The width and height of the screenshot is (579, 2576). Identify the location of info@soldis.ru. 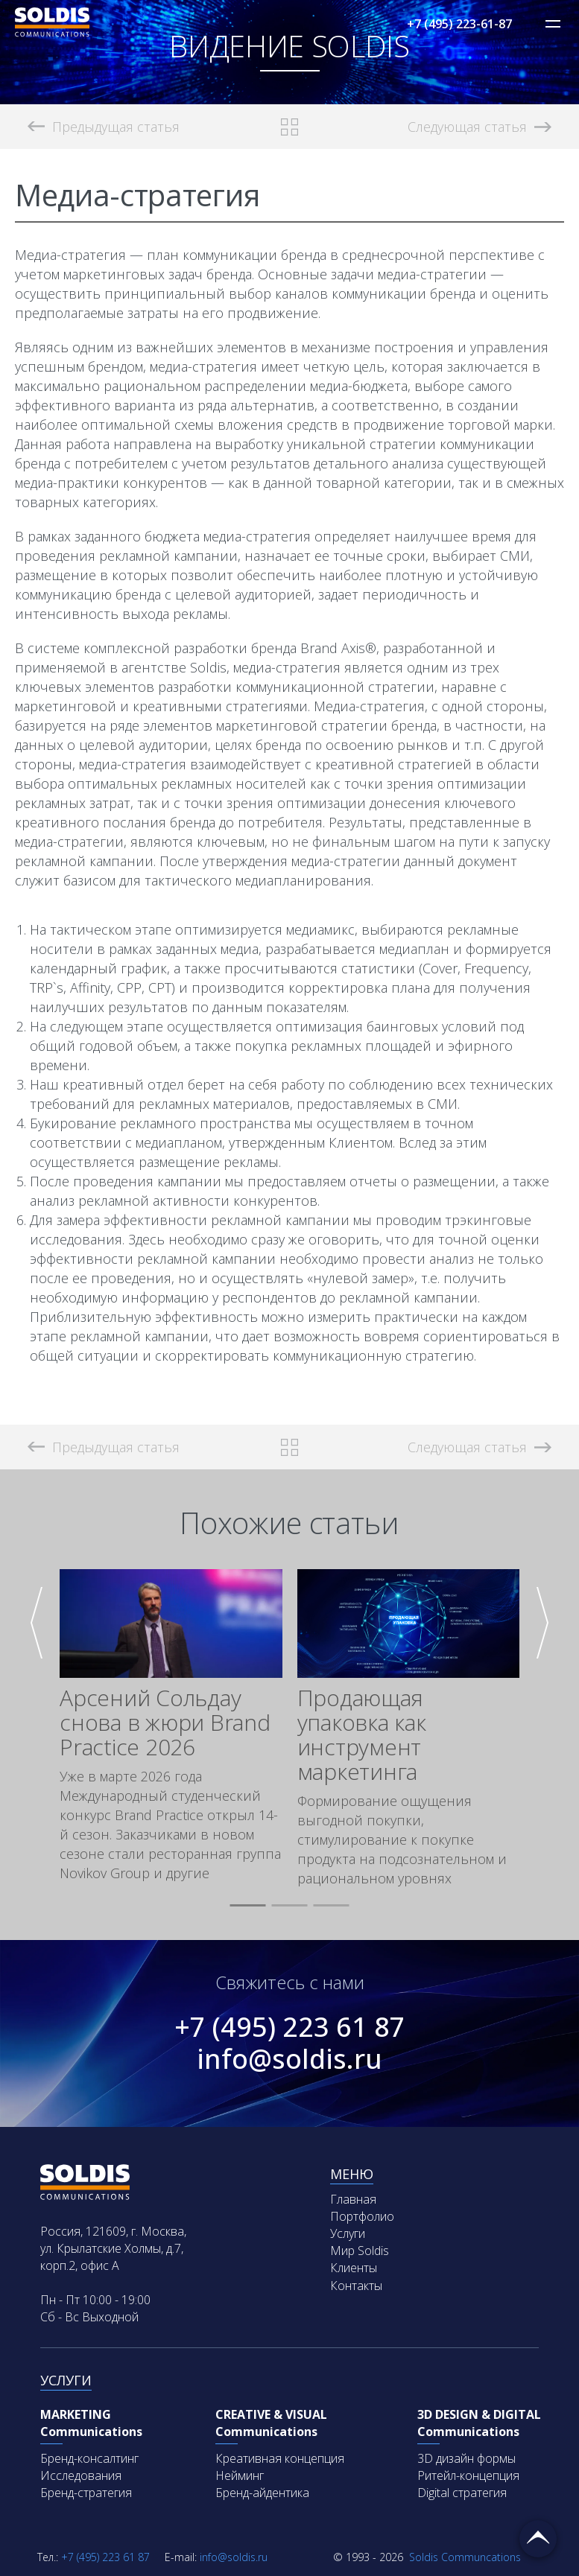
(289, 2059).